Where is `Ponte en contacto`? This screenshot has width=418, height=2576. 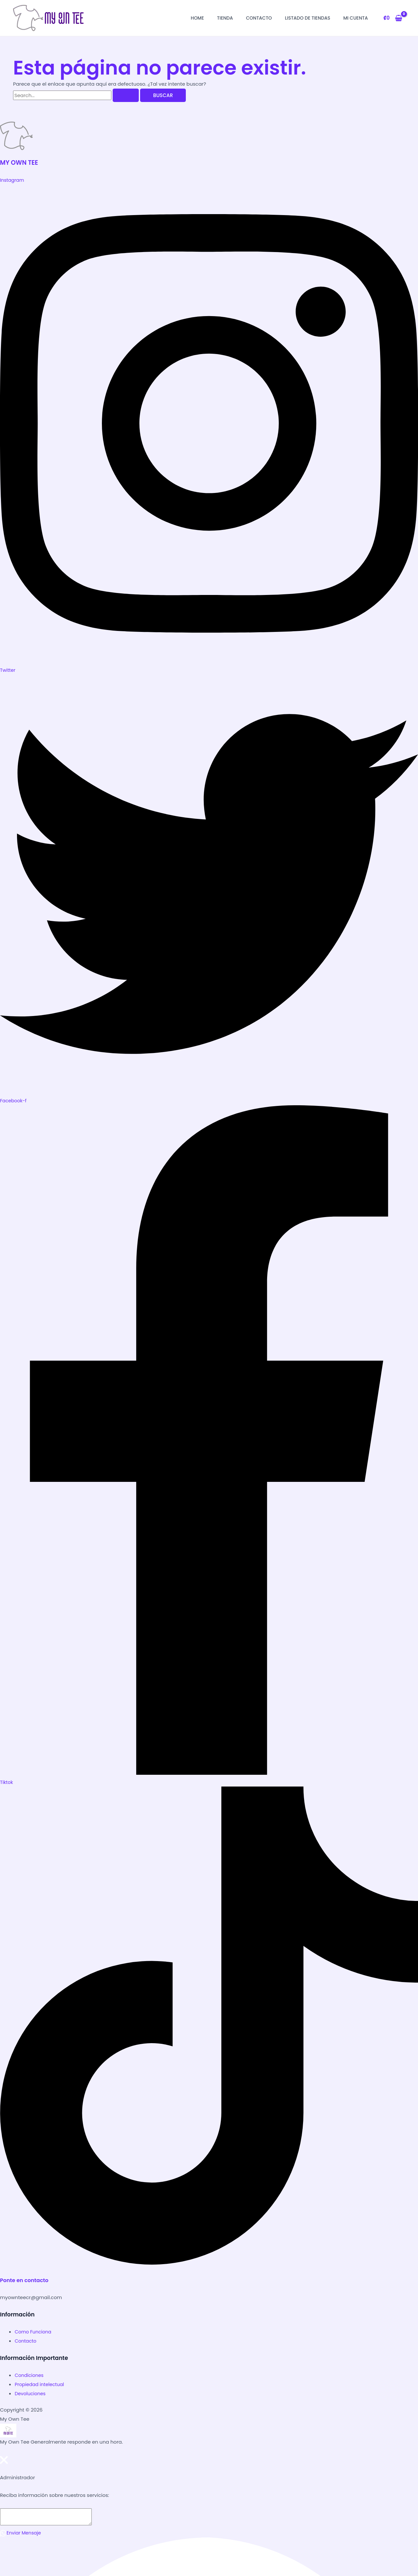 Ponte en contacto is located at coordinates (25, 2280).